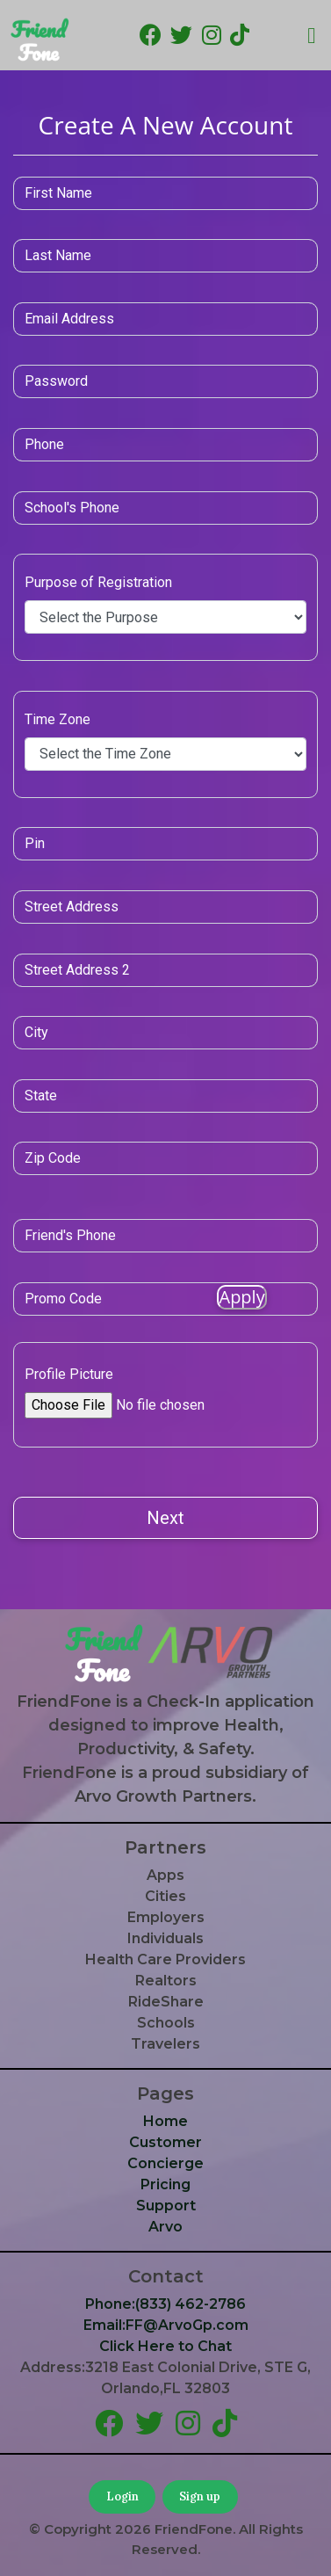  Describe the element at coordinates (165, 2142) in the screenshot. I see `Customer` at that location.